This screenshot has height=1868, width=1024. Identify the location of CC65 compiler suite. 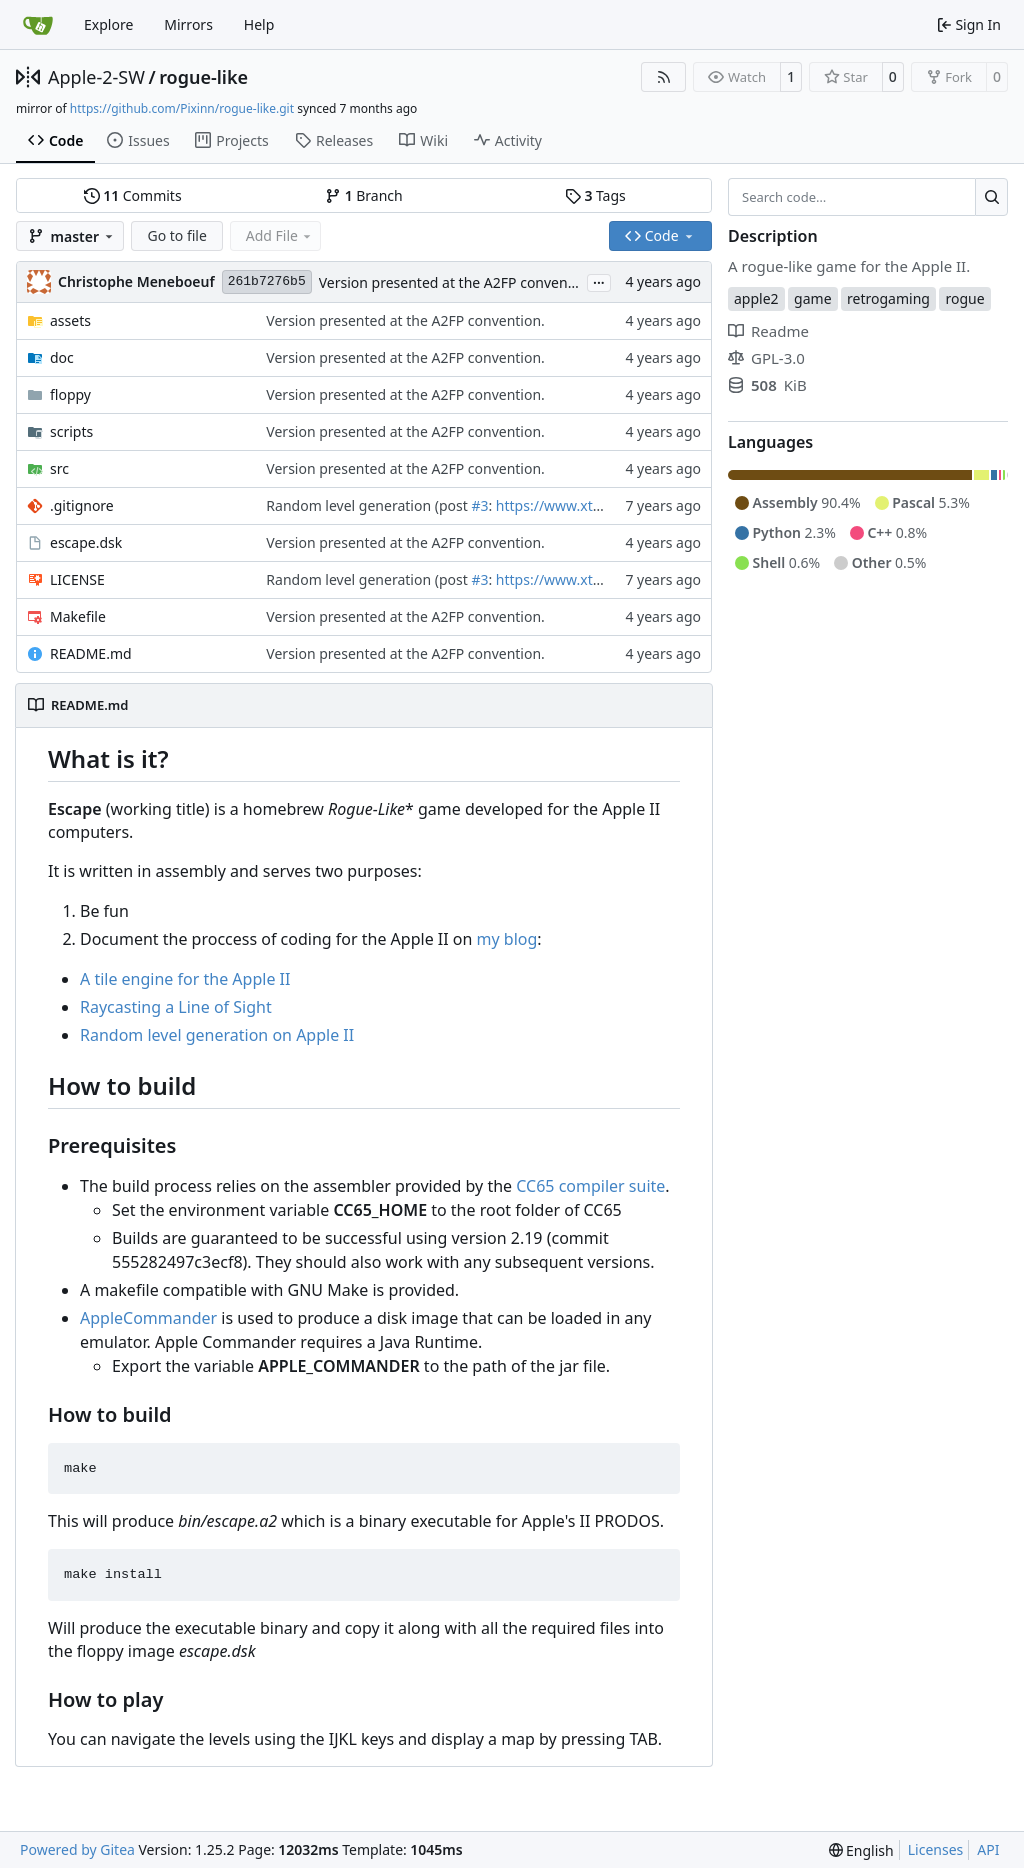
(590, 1186).